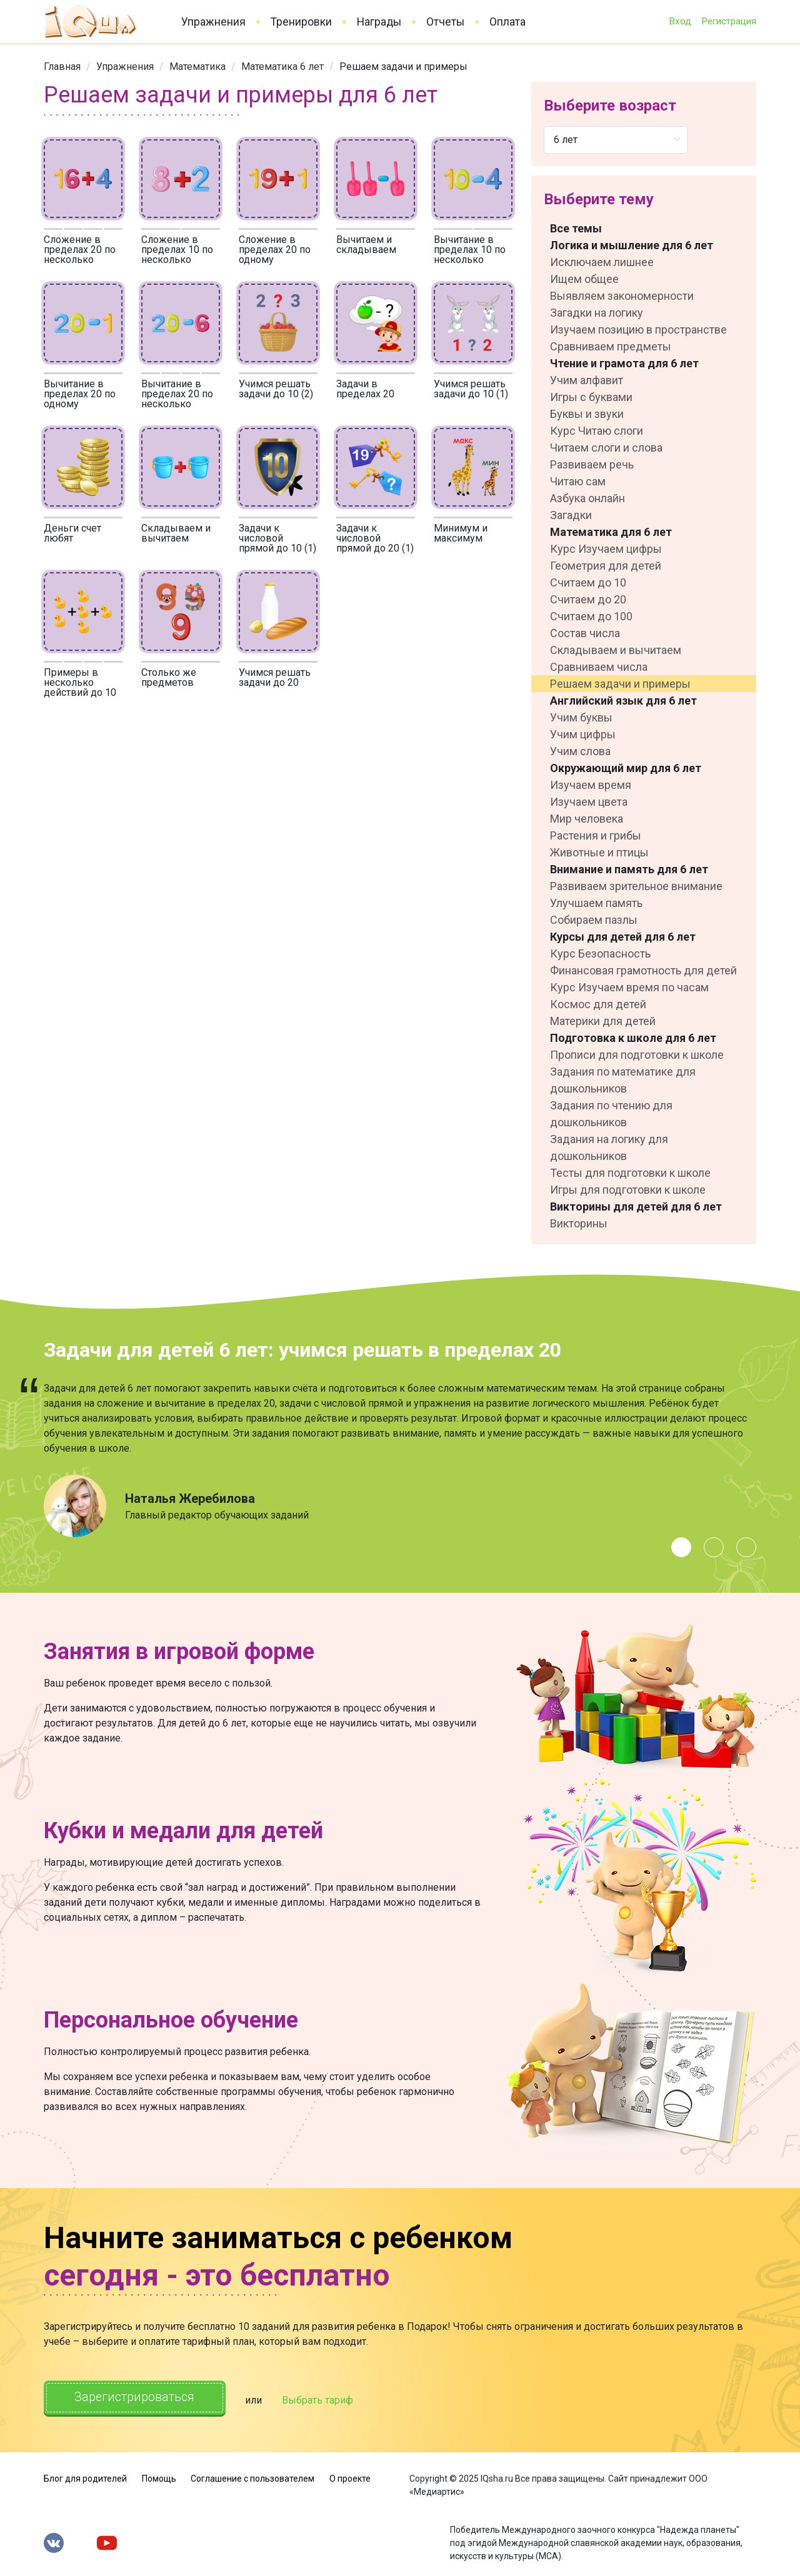 This screenshot has height=2576, width=800. Describe the element at coordinates (680, 21) in the screenshot. I see `Вход` at that location.